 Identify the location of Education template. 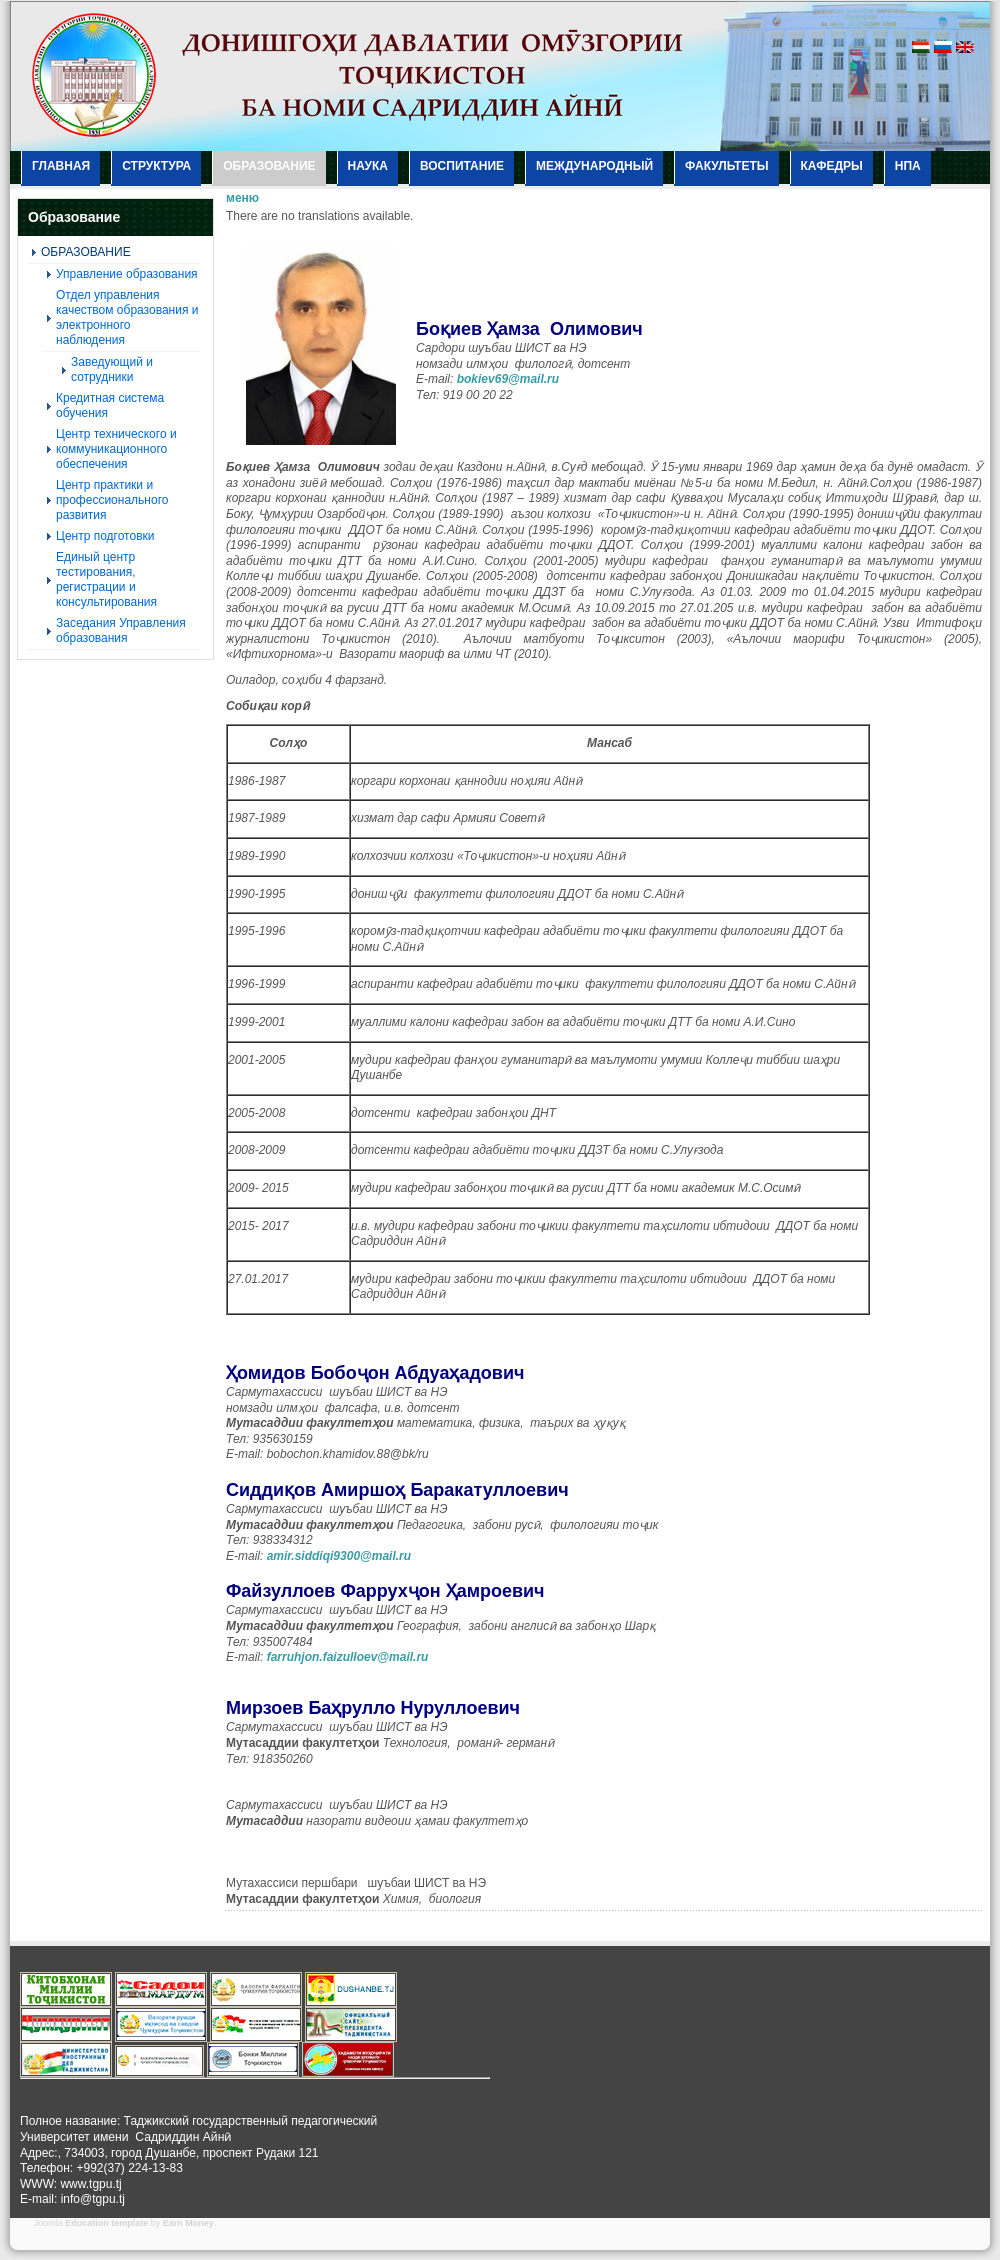
(106, 2223).